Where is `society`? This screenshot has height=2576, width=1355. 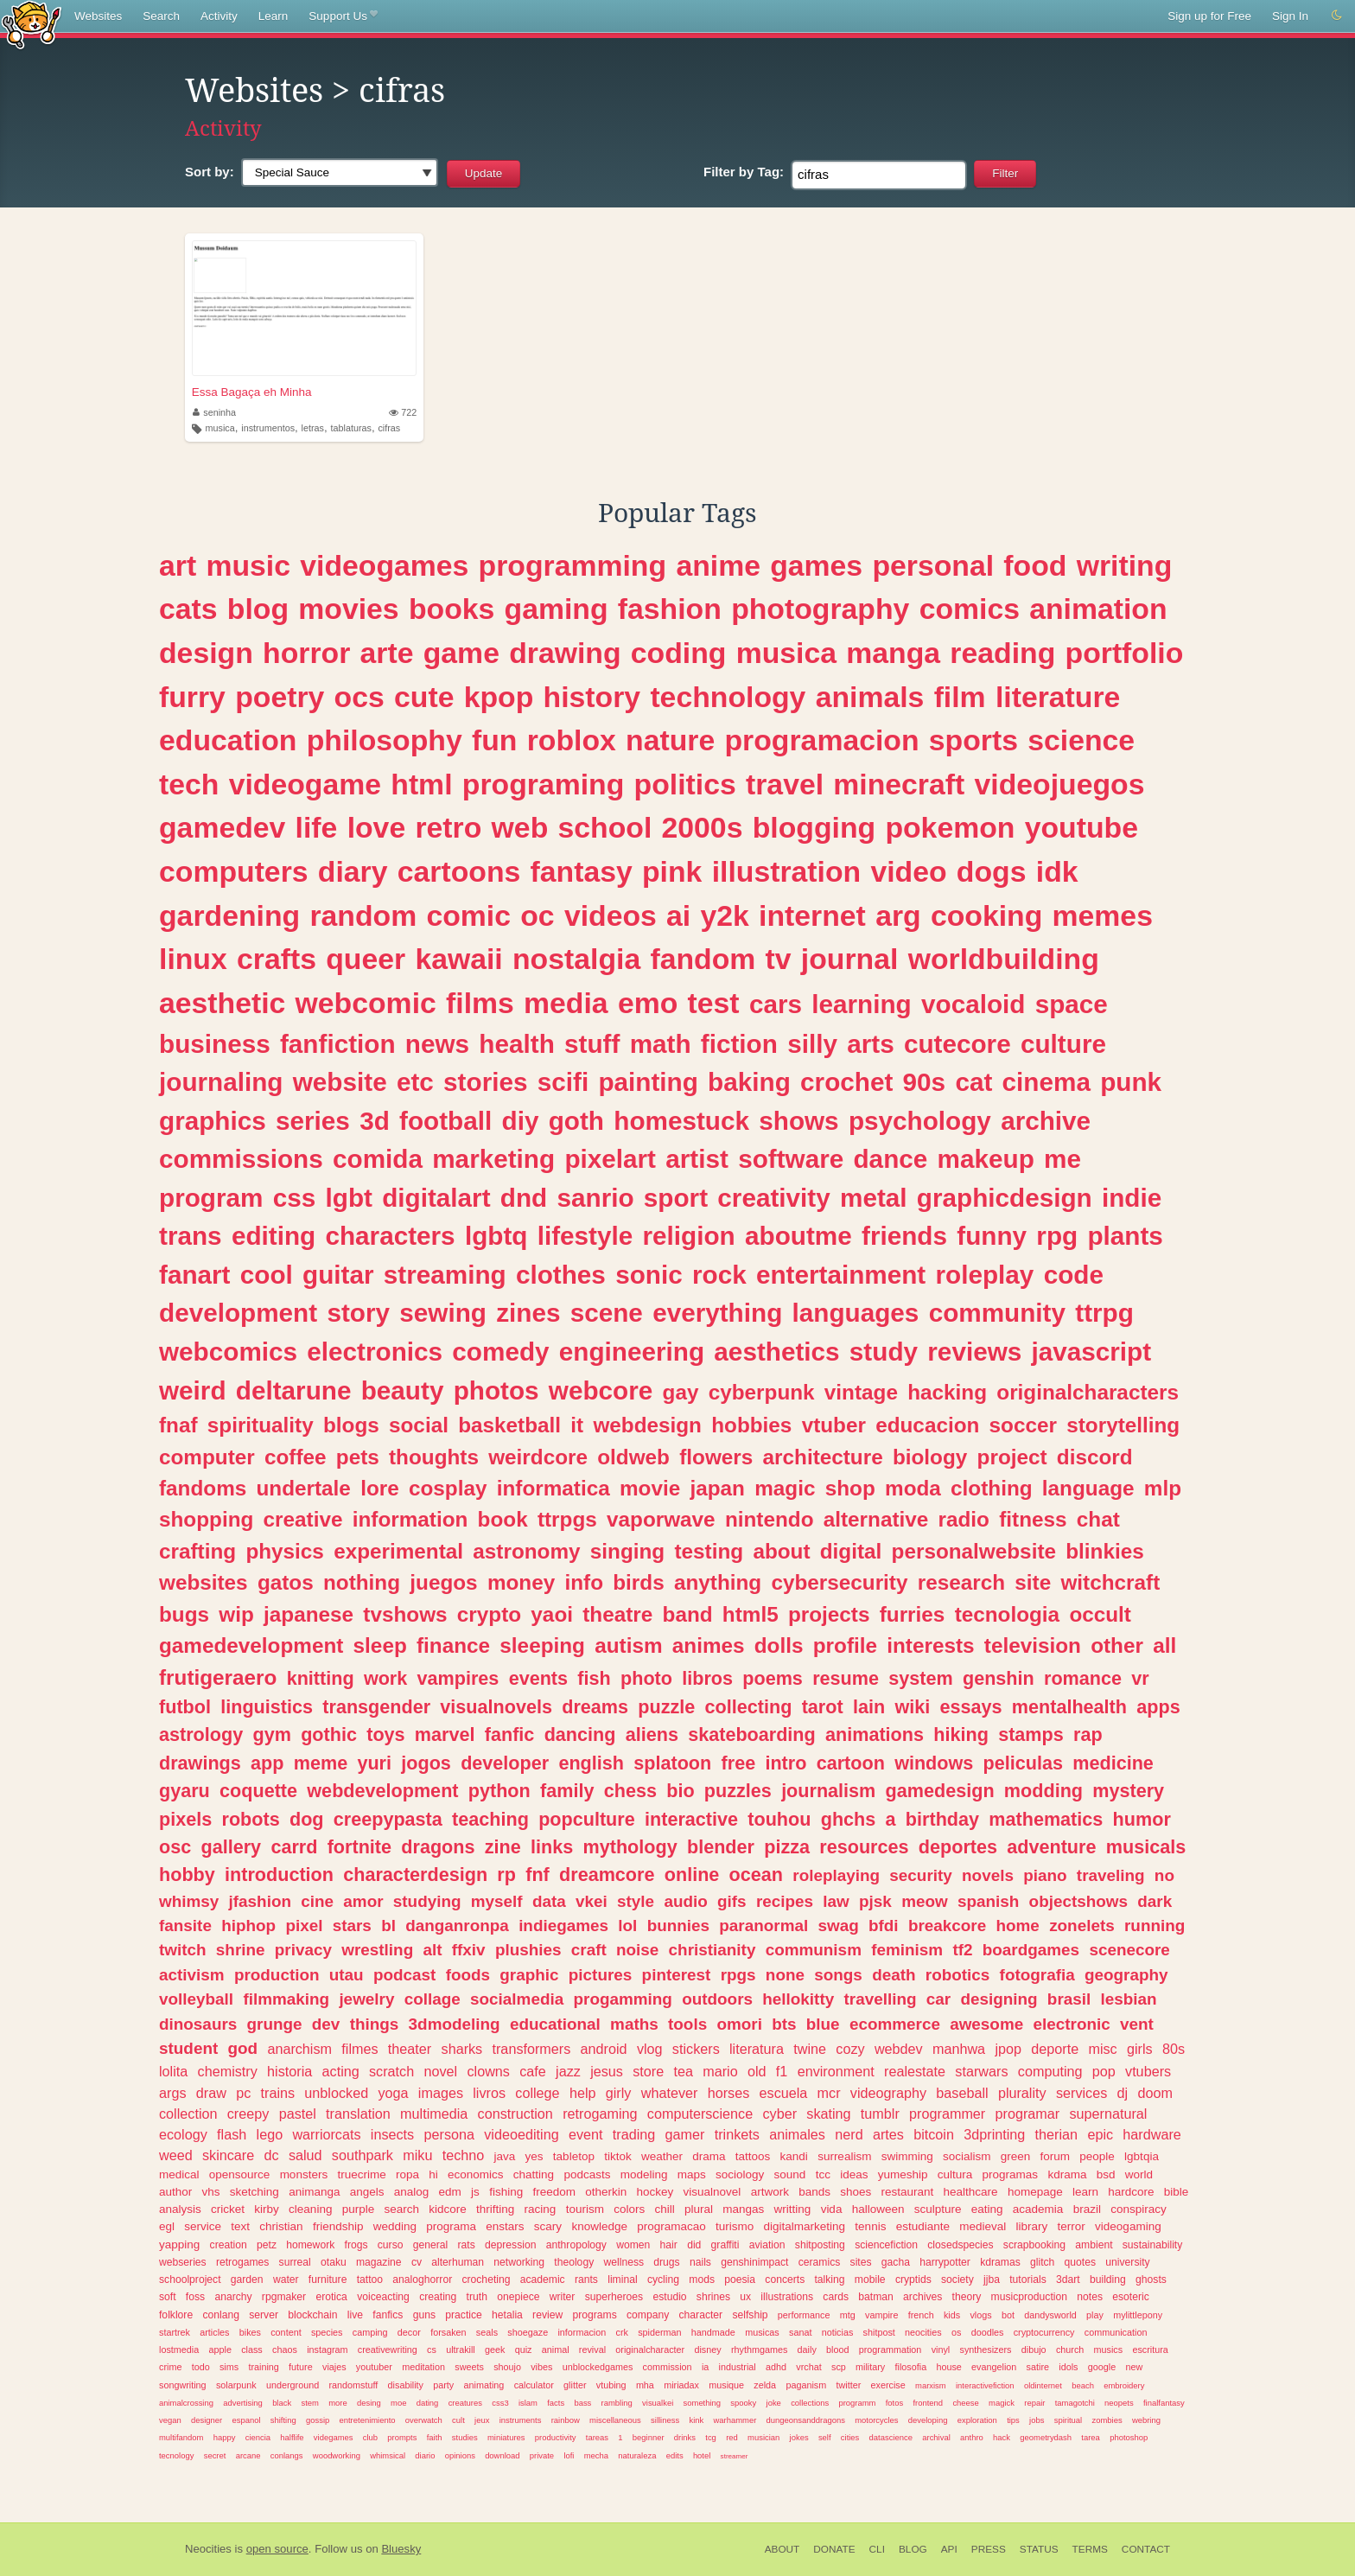
society is located at coordinates (957, 2279).